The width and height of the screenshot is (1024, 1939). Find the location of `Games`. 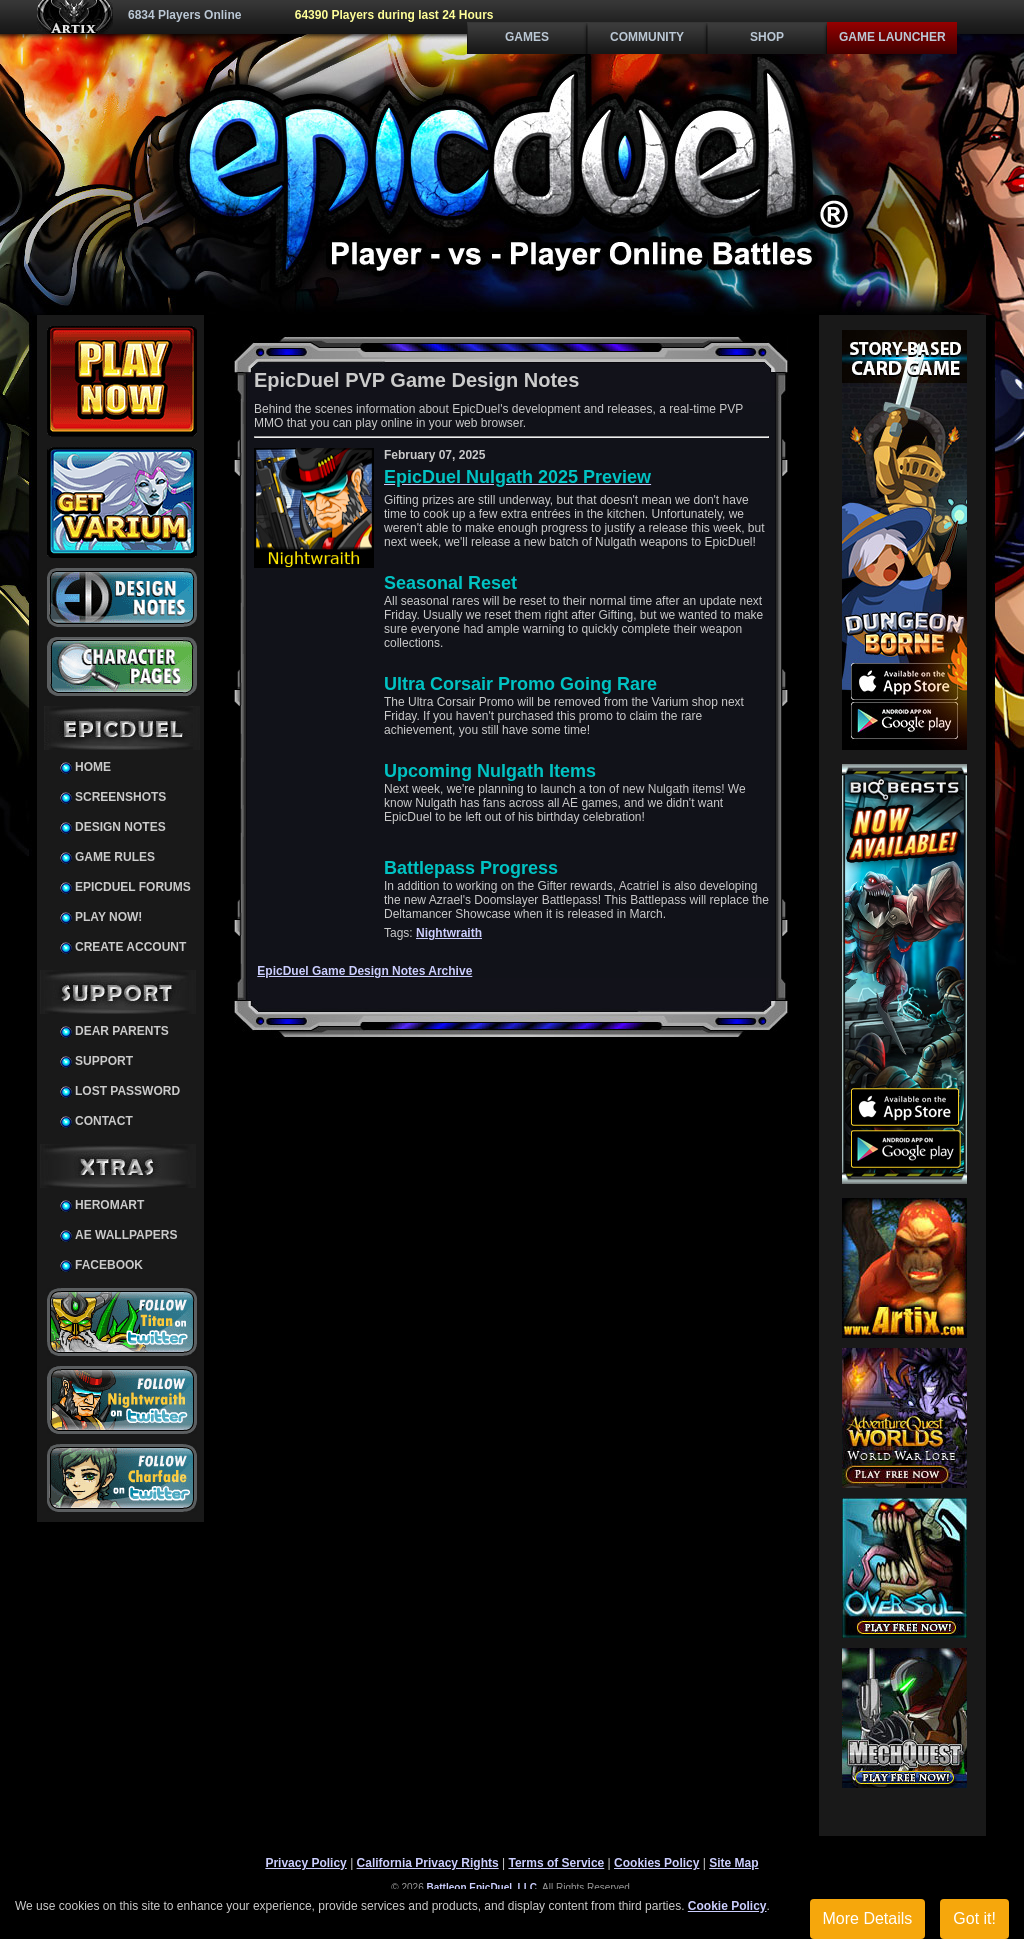

Games is located at coordinates (527, 37).